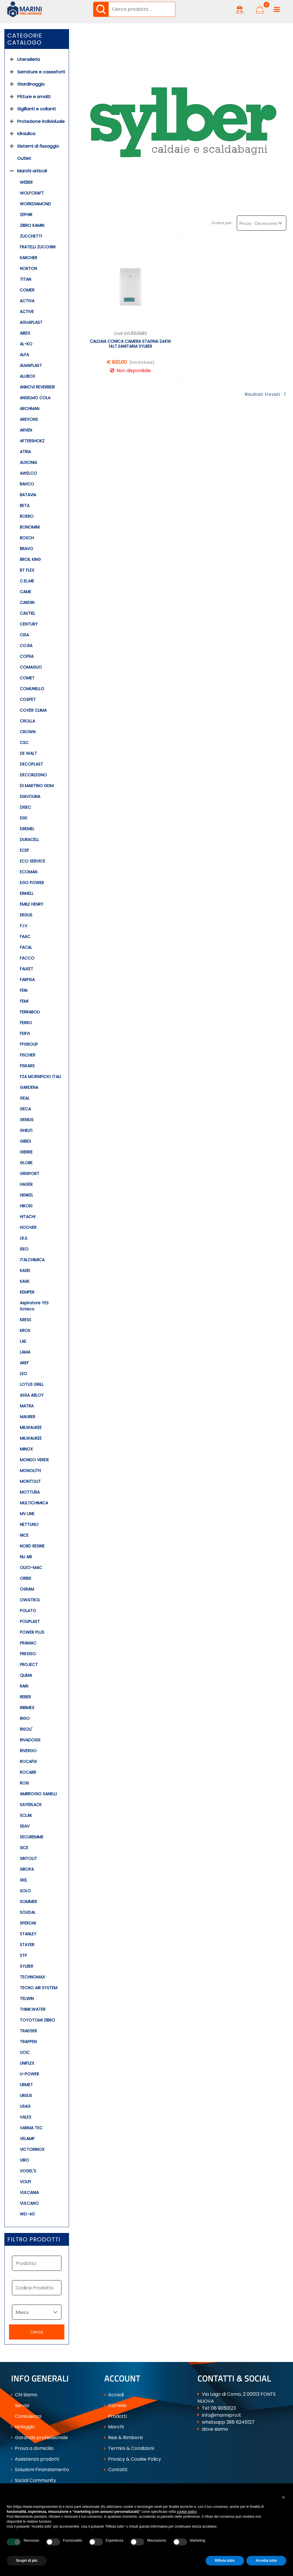 The width and height of the screenshot is (293, 2576). Describe the element at coordinates (34, 1503) in the screenshot. I see `MULTICHIMICA` at that location.